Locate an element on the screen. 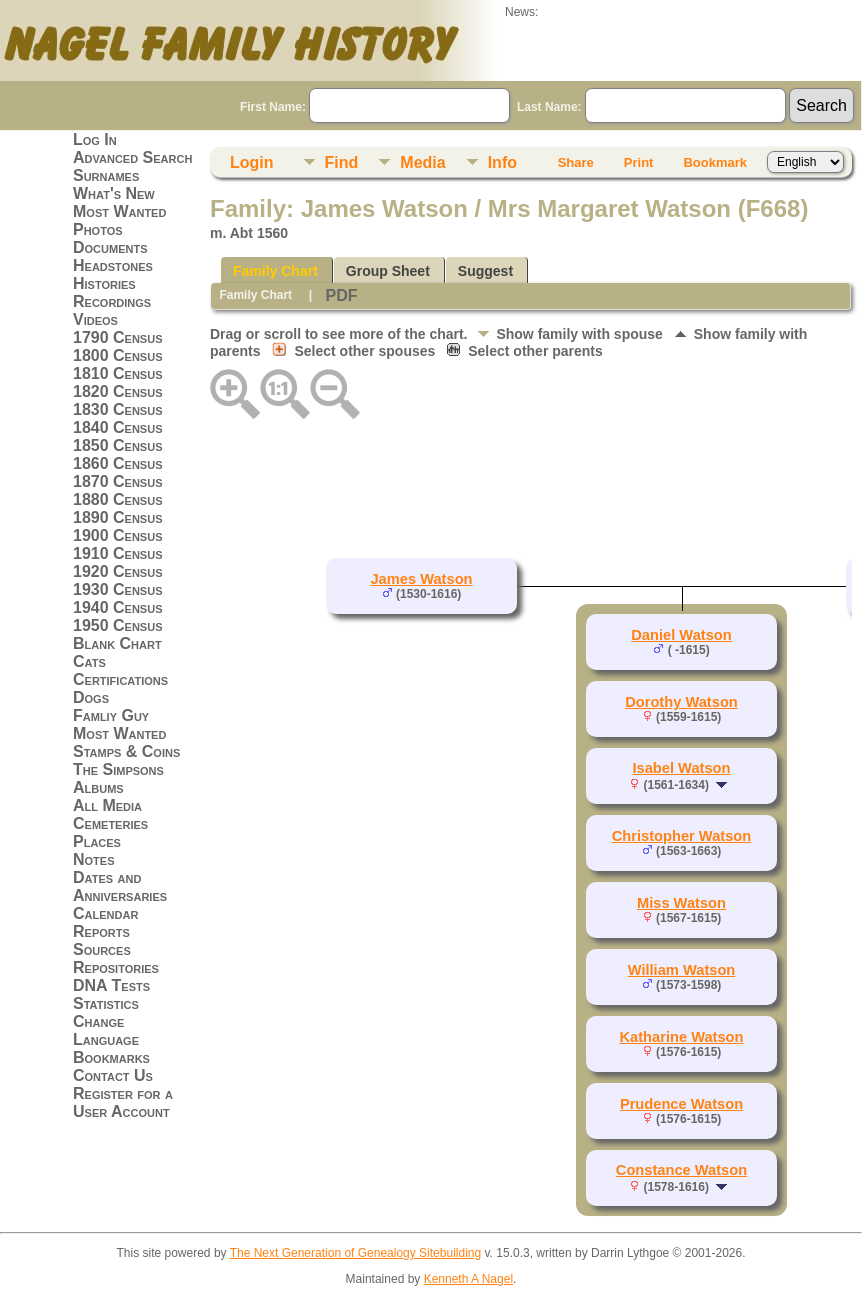 This screenshot has width=862, height=1312. Group Sheet is located at coordinates (388, 271).